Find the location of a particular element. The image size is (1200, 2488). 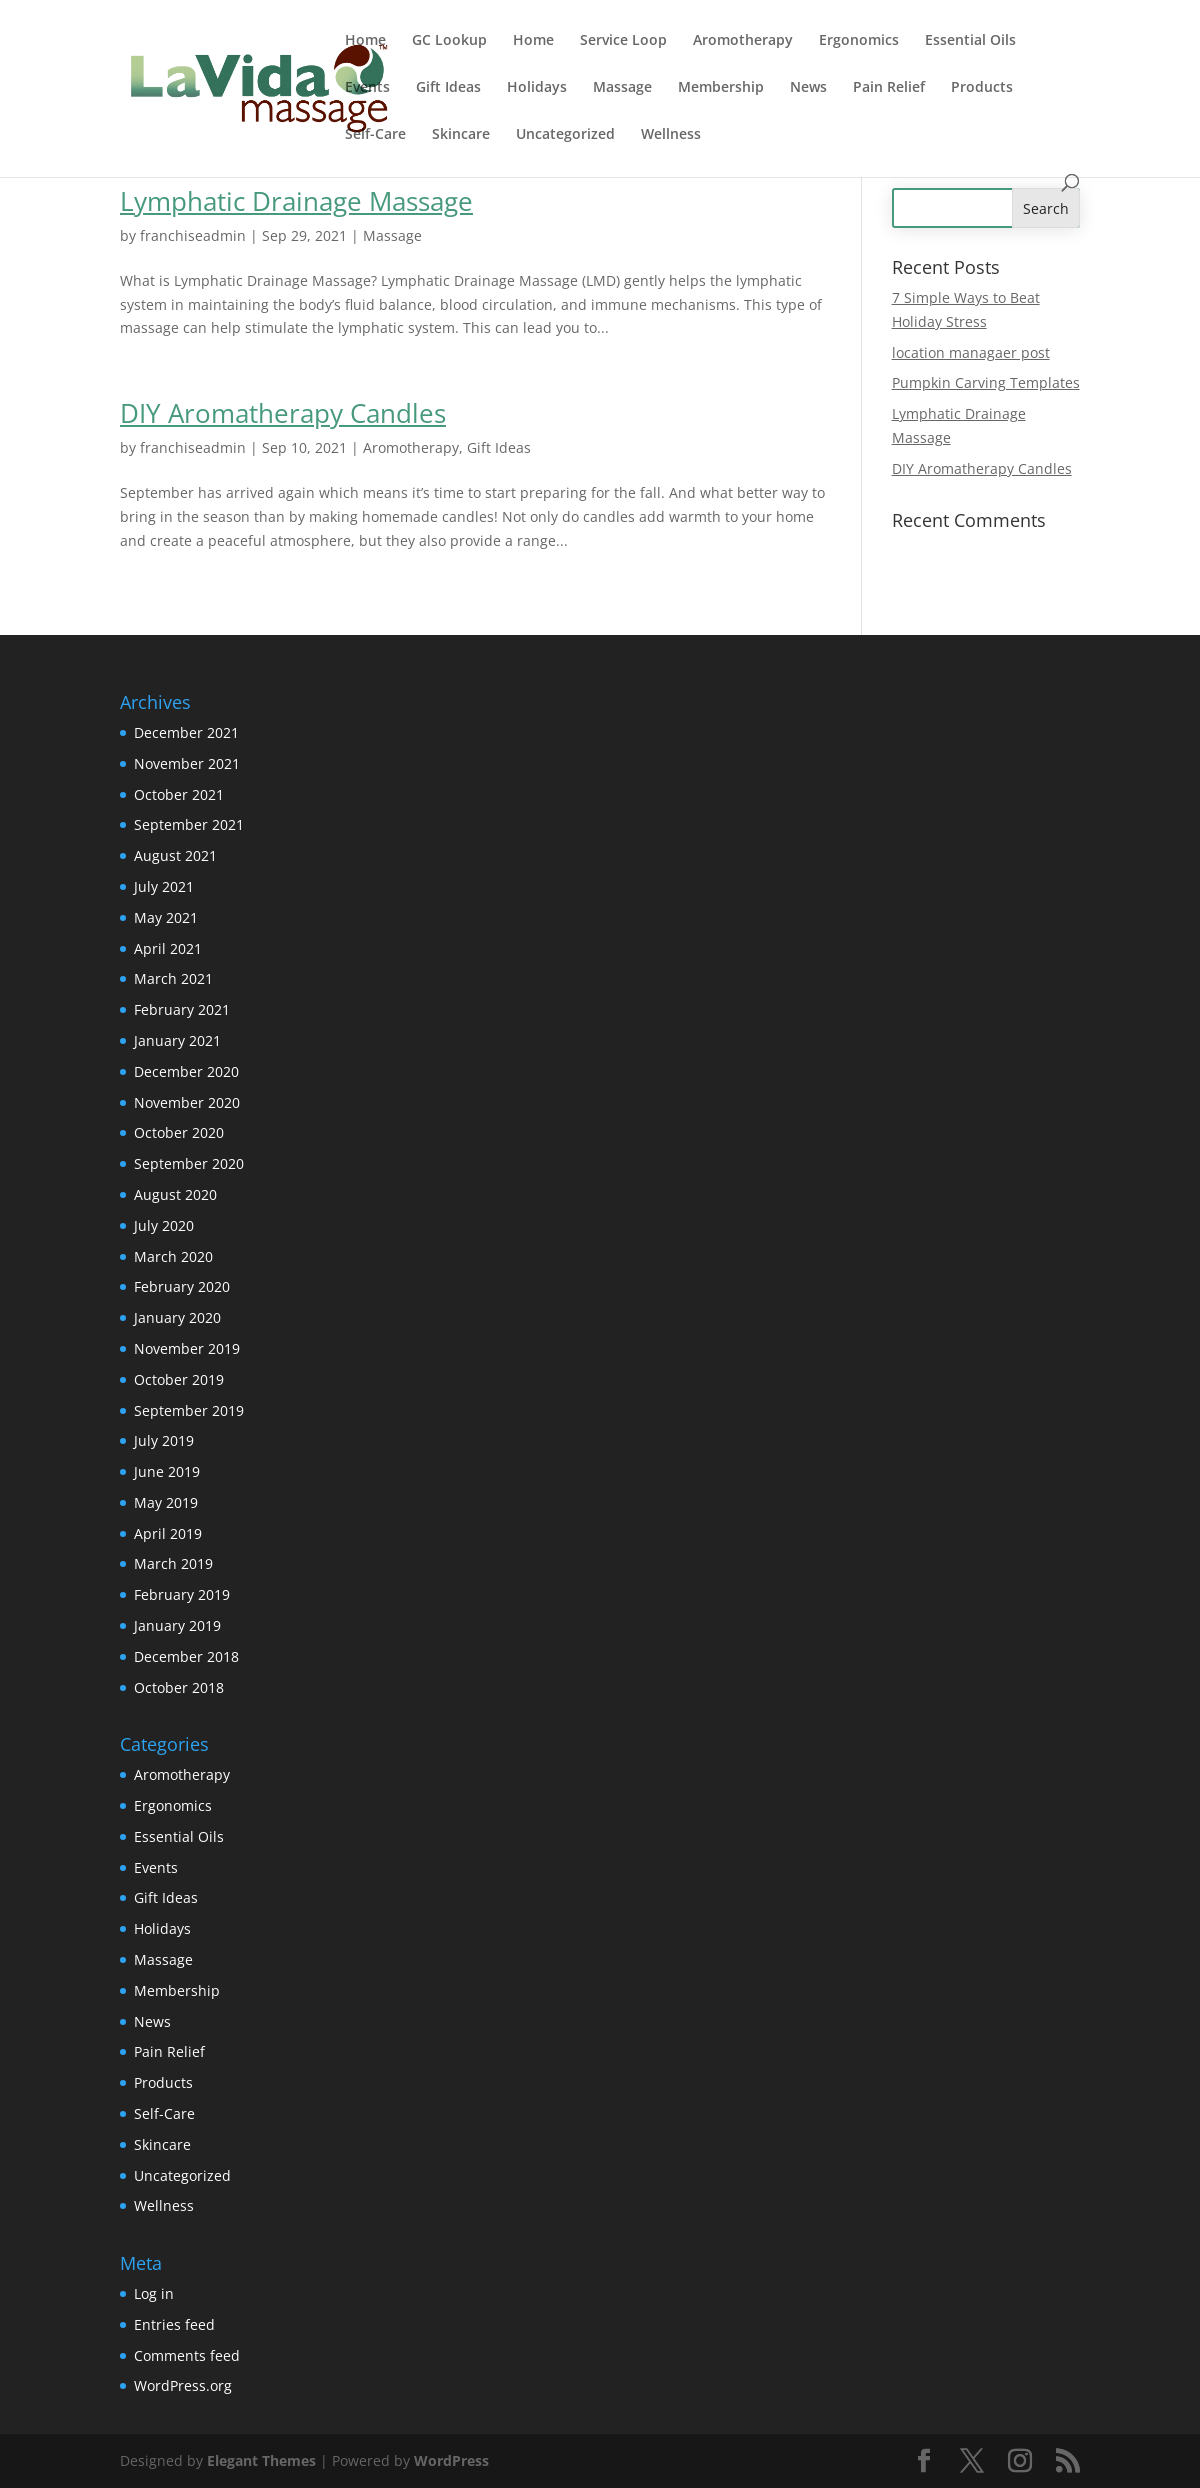

June 2019 is located at coordinates (167, 1471).